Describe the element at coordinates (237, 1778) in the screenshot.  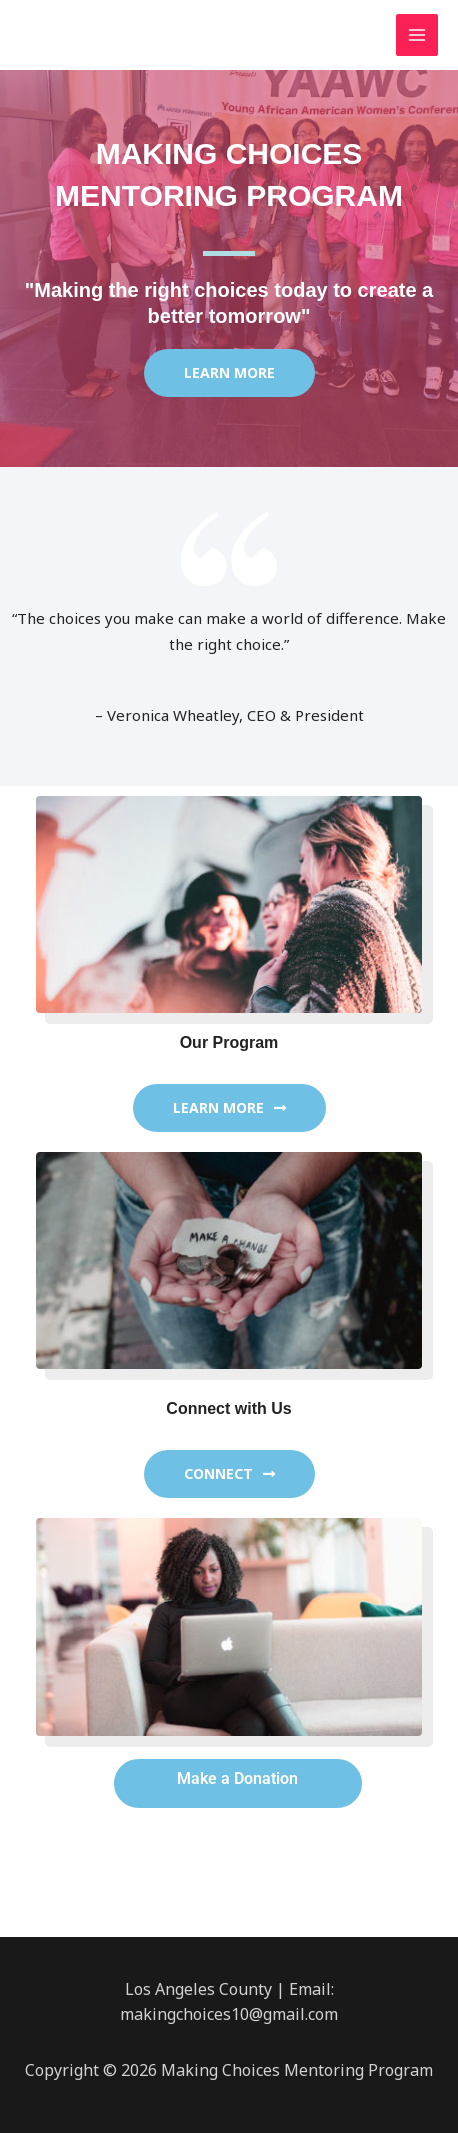
I see `Make a Donation` at that location.